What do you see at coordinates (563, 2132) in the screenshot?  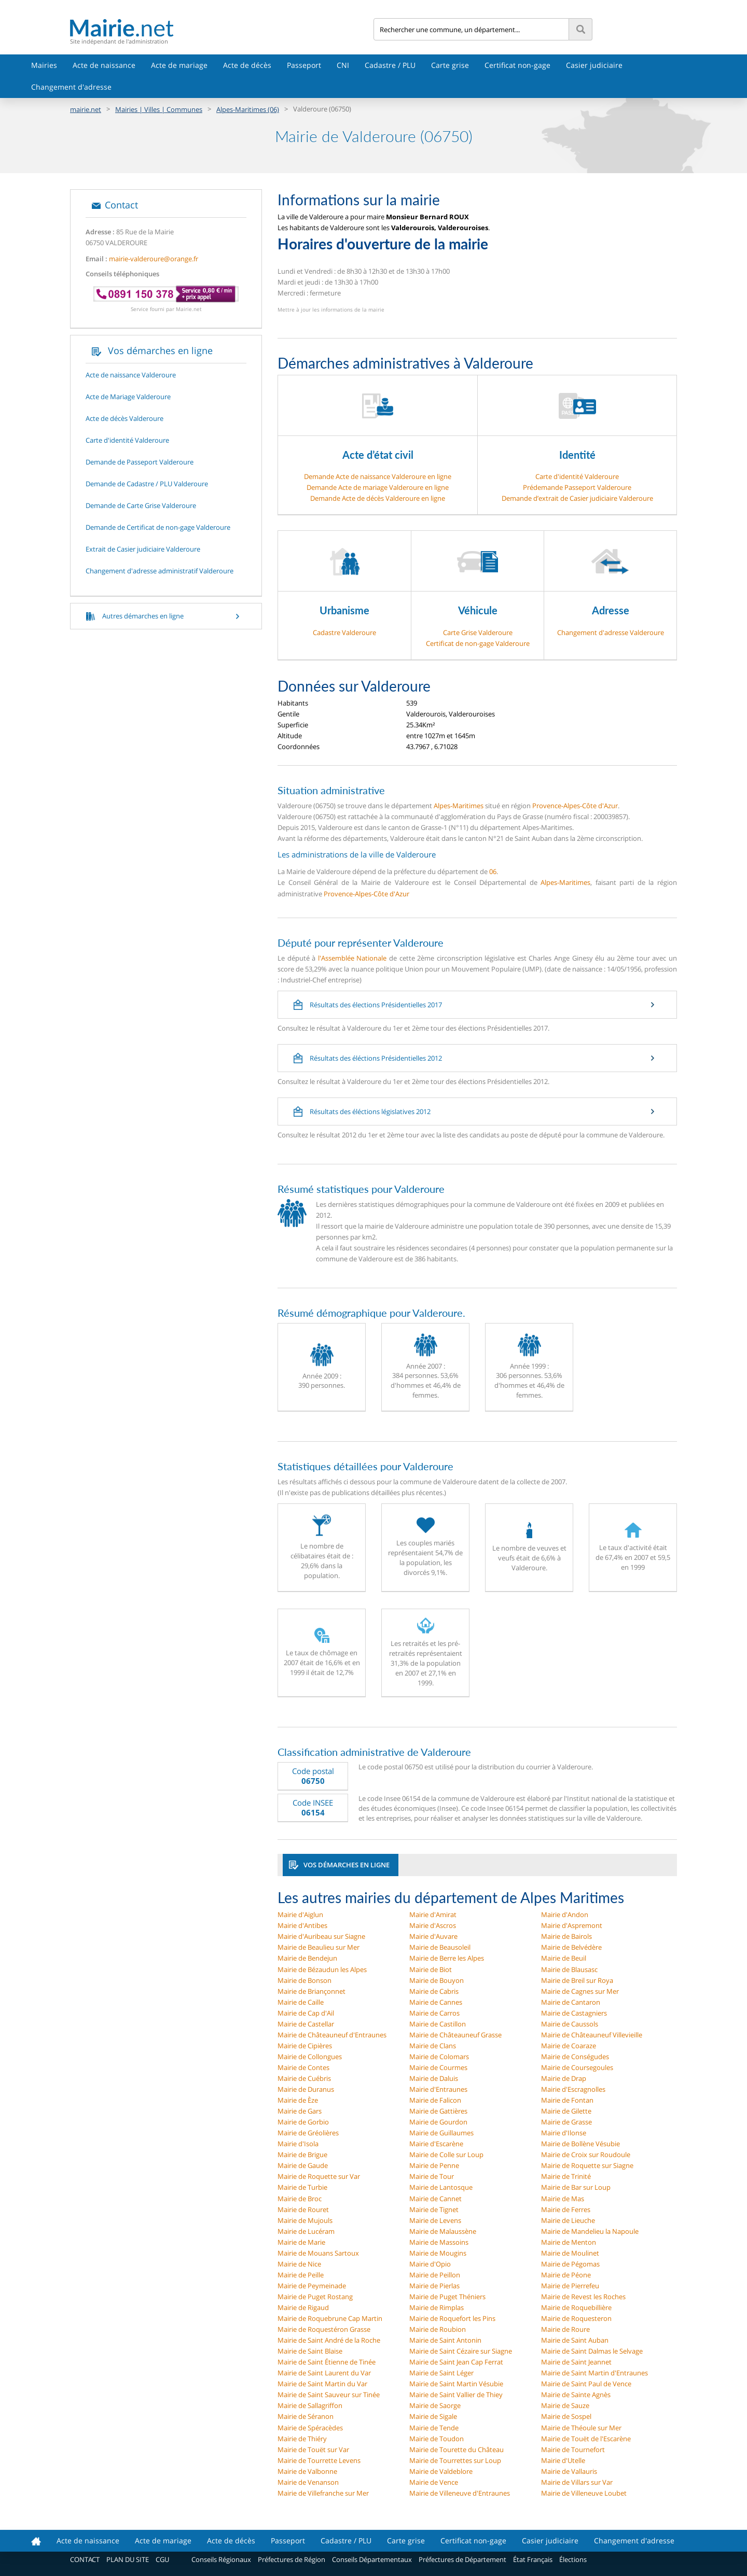 I see `Mairie d'Ilonse` at bounding box center [563, 2132].